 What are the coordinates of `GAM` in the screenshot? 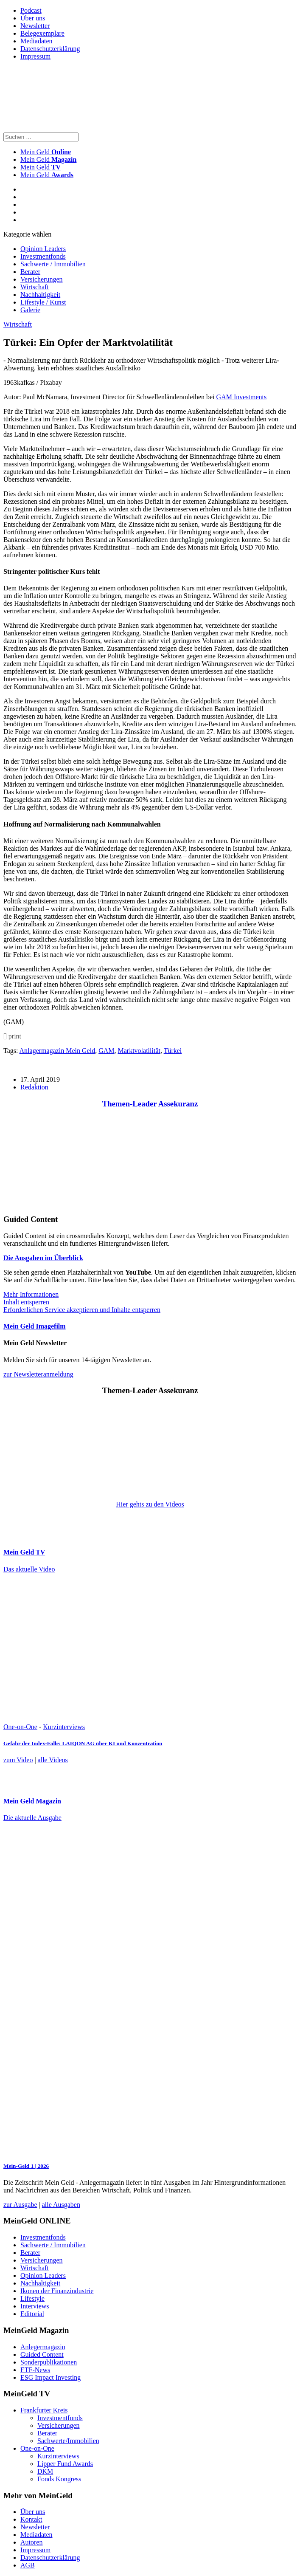 It's located at (106, 1050).